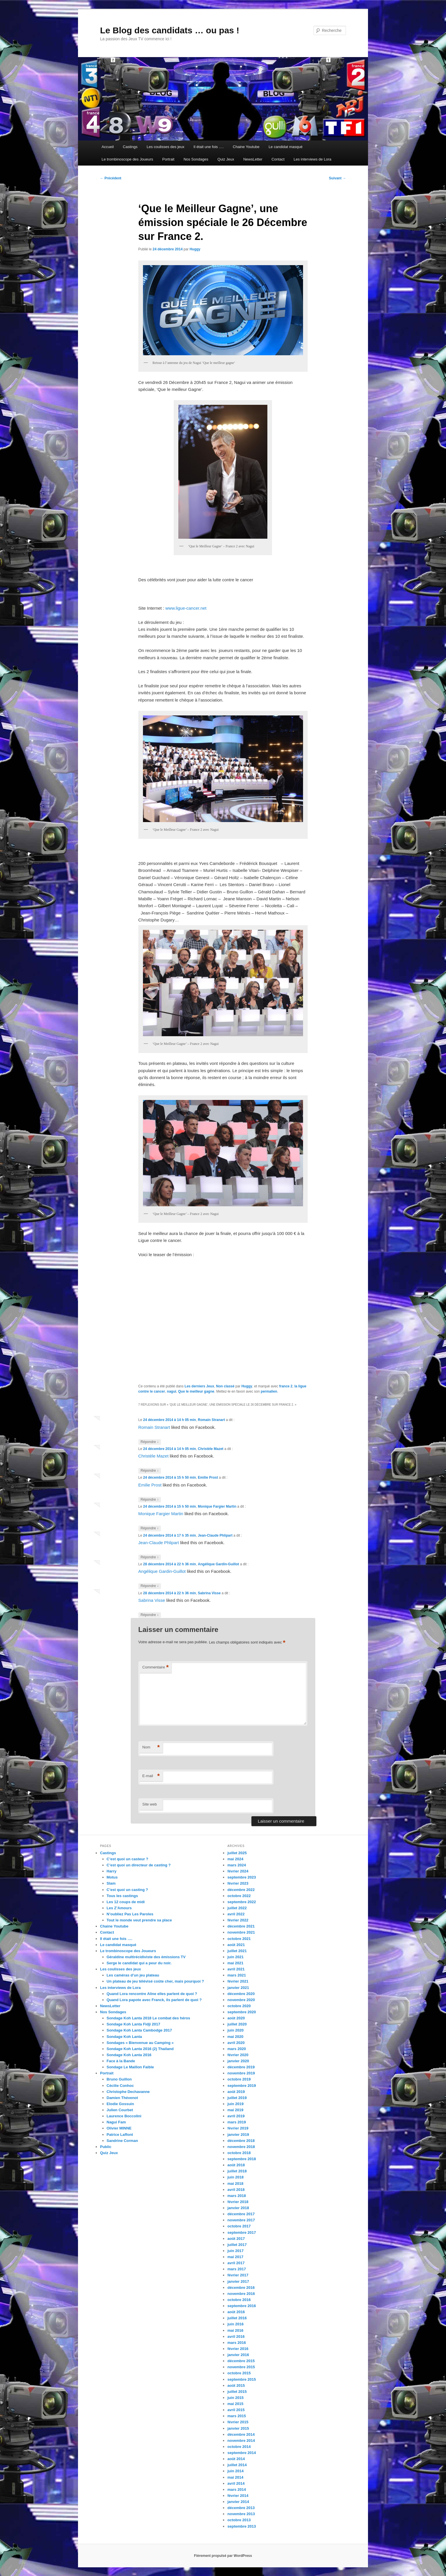 This screenshot has width=446, height=2576. Describe the element at coordinates (236, 2122) in the screenshot. I see `mars 2019` at that location.